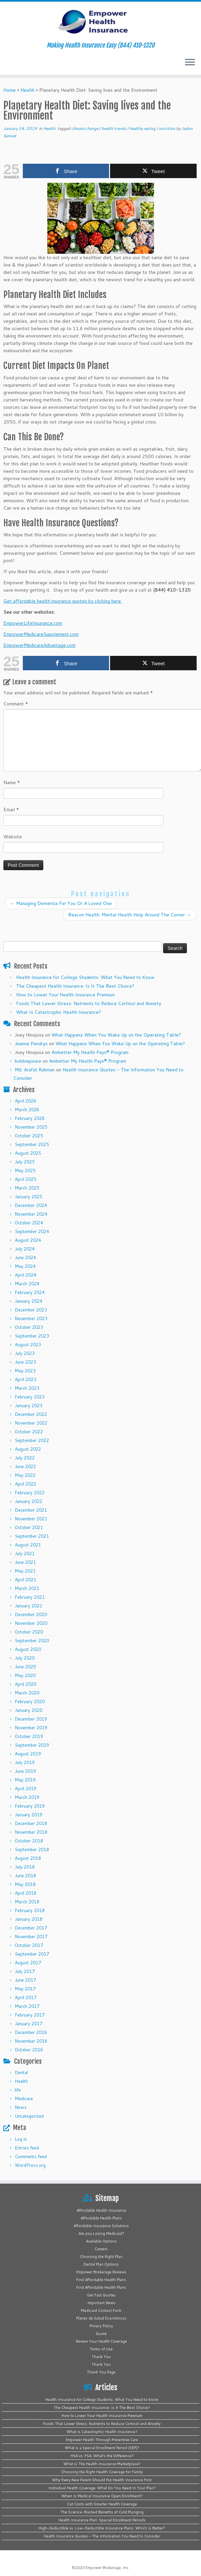 This screenshot has width=201, height=2576. What do you see at coordinates (27, 90) in the screenshot?
I see `Health` at bounding box center [27, 90].